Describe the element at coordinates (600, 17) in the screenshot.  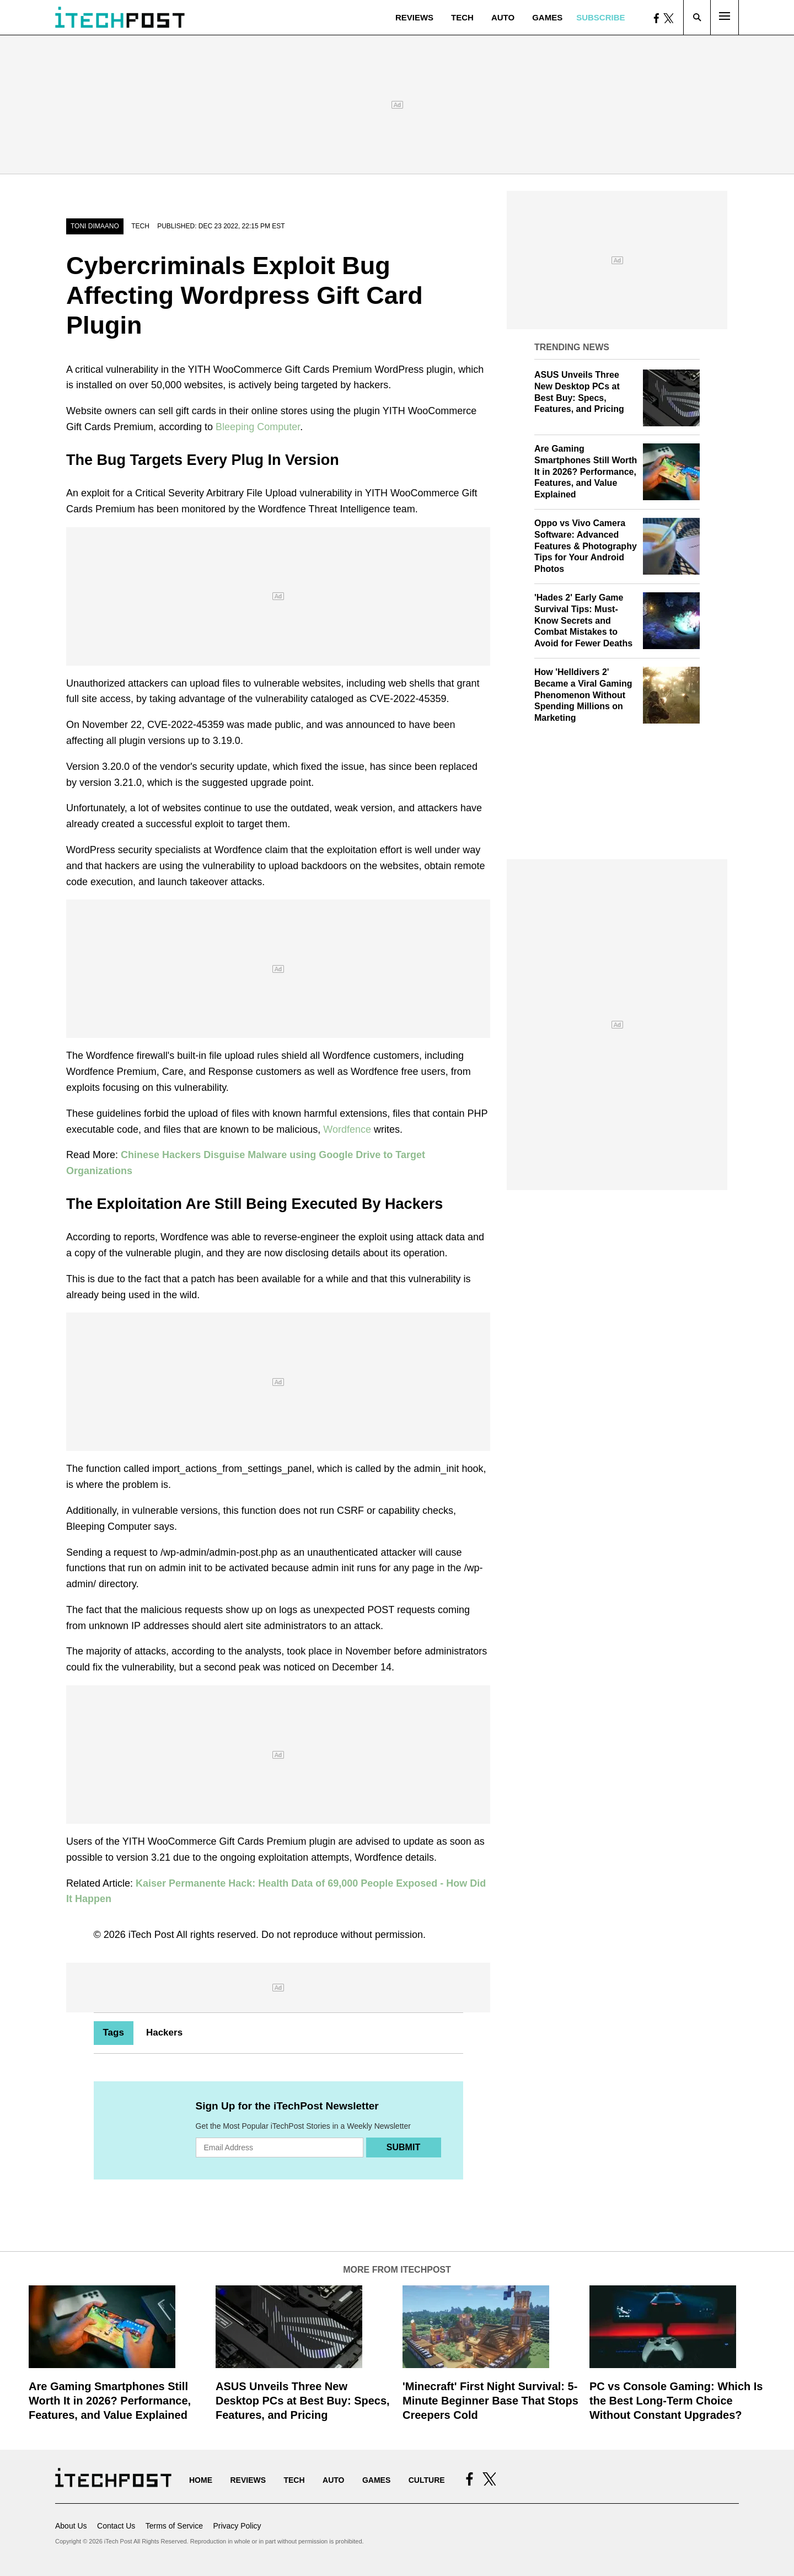
I see `Subscribe` at that location.